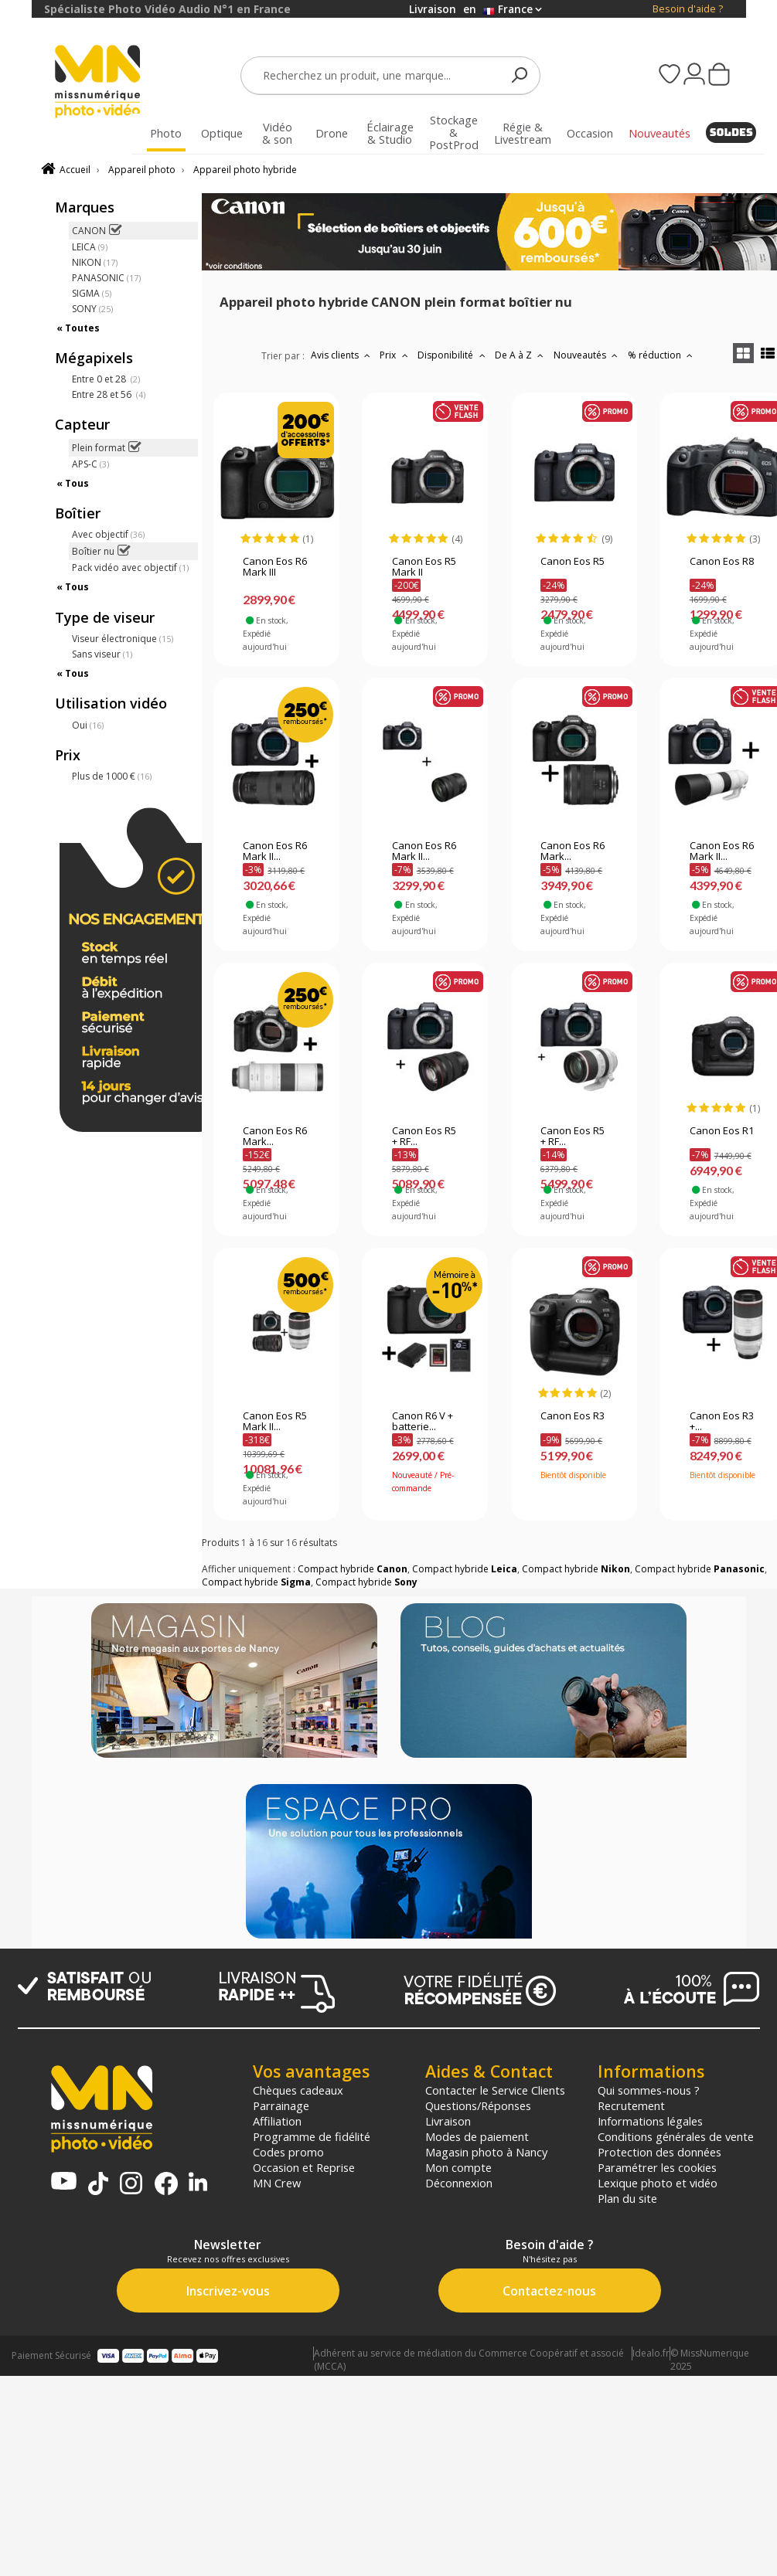  What do you see at coordinates (422, 1421) in the screenshot?
I see `Canon R6 V + batterie...` at bounding box center [422, 1421].